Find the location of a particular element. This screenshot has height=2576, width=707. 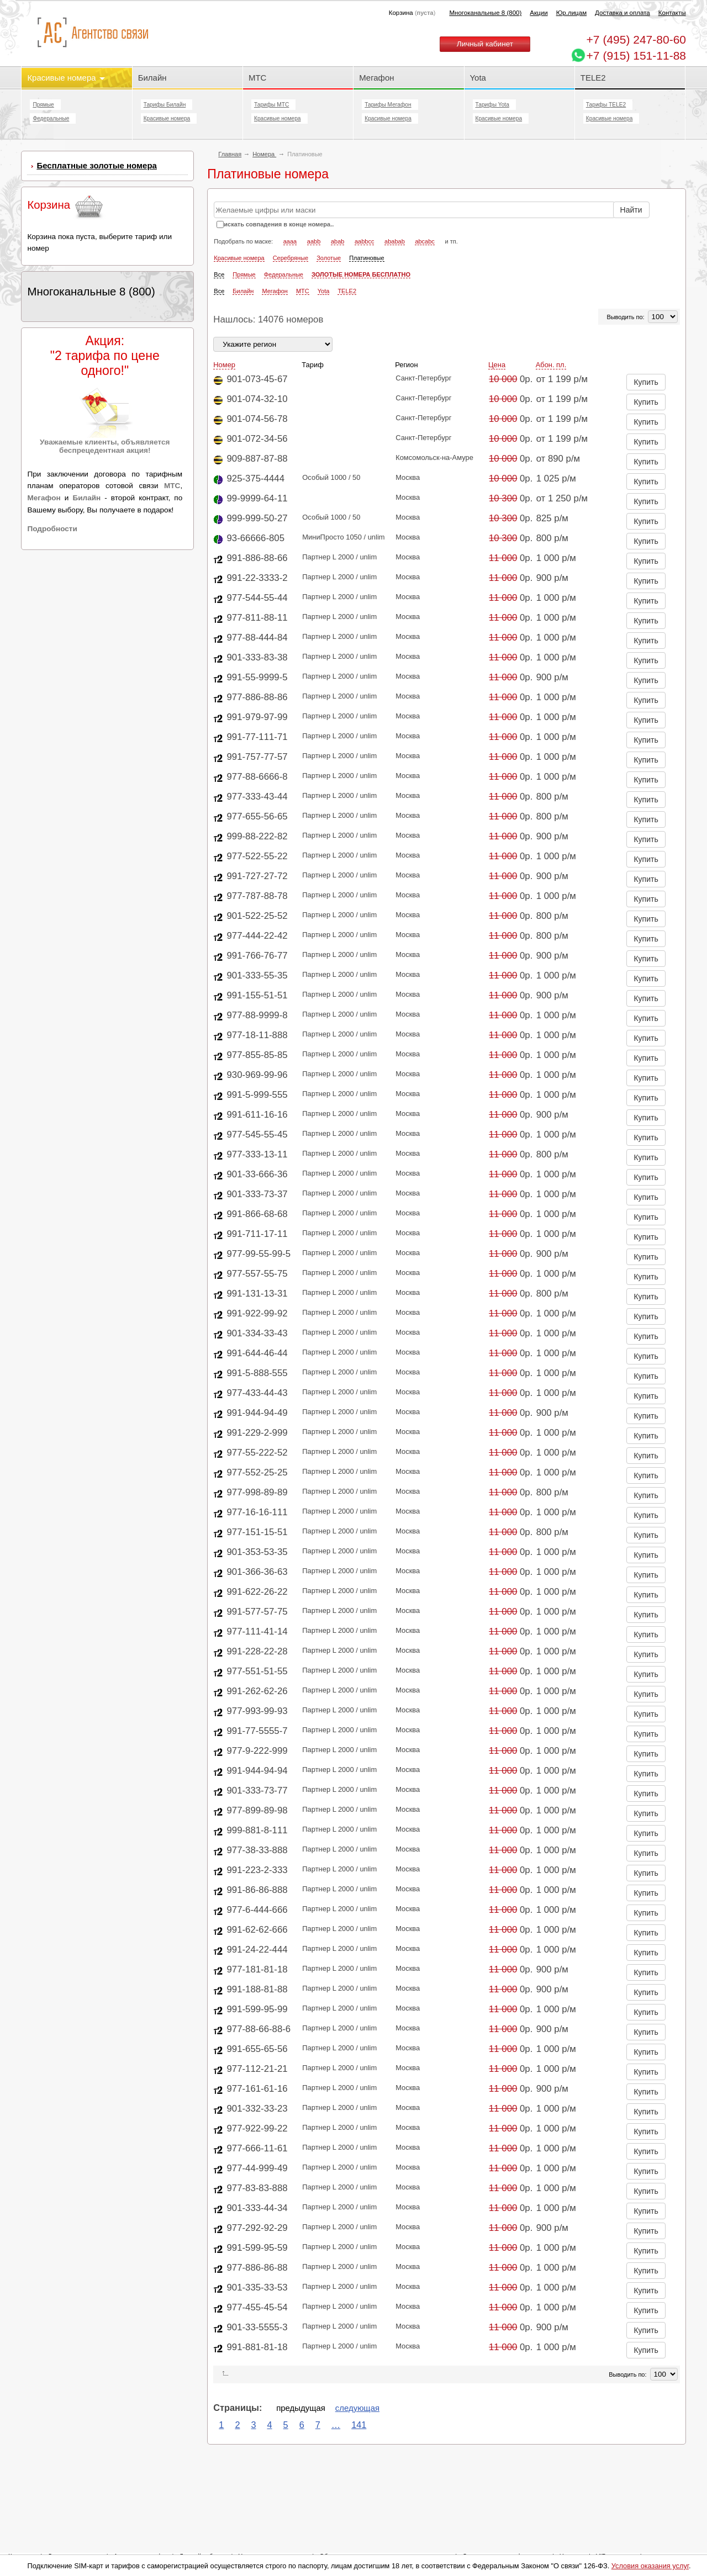

Тарифы МТС is located at coordinates (271, 105).